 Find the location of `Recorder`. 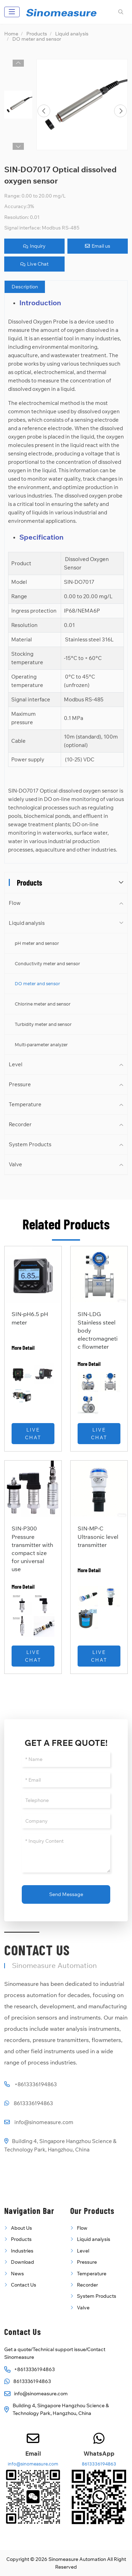

Recorder is located at coordinates (20, 1124).